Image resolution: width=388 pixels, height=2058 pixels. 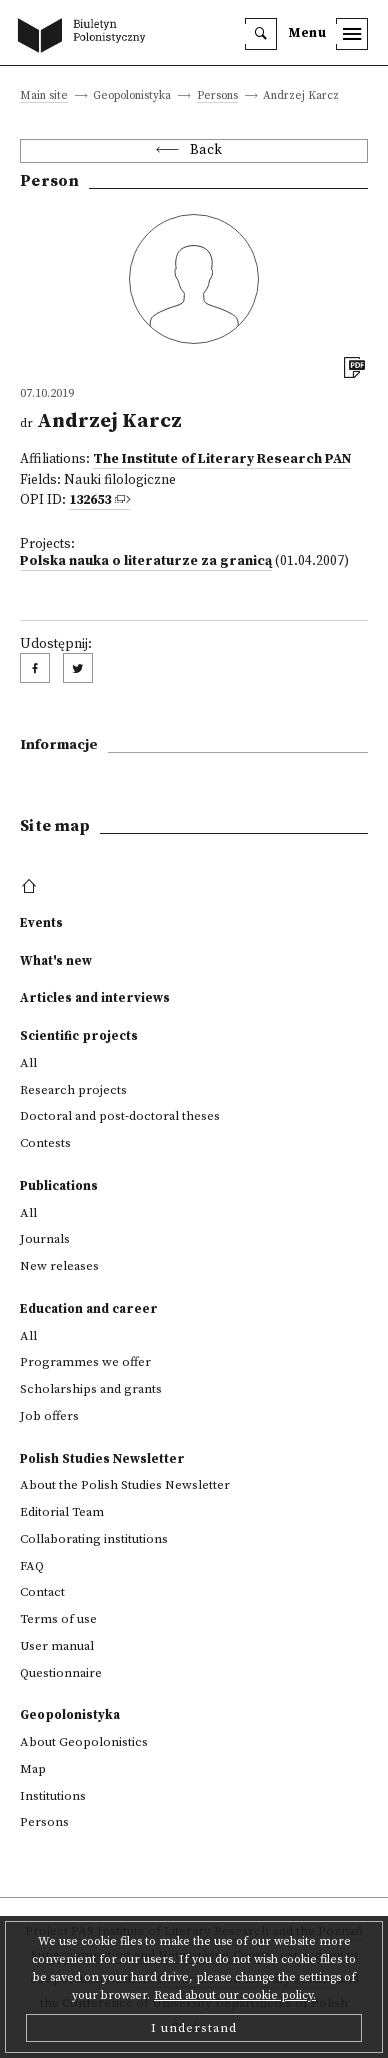 I want to click on Persons, so click(x=217, y=96).